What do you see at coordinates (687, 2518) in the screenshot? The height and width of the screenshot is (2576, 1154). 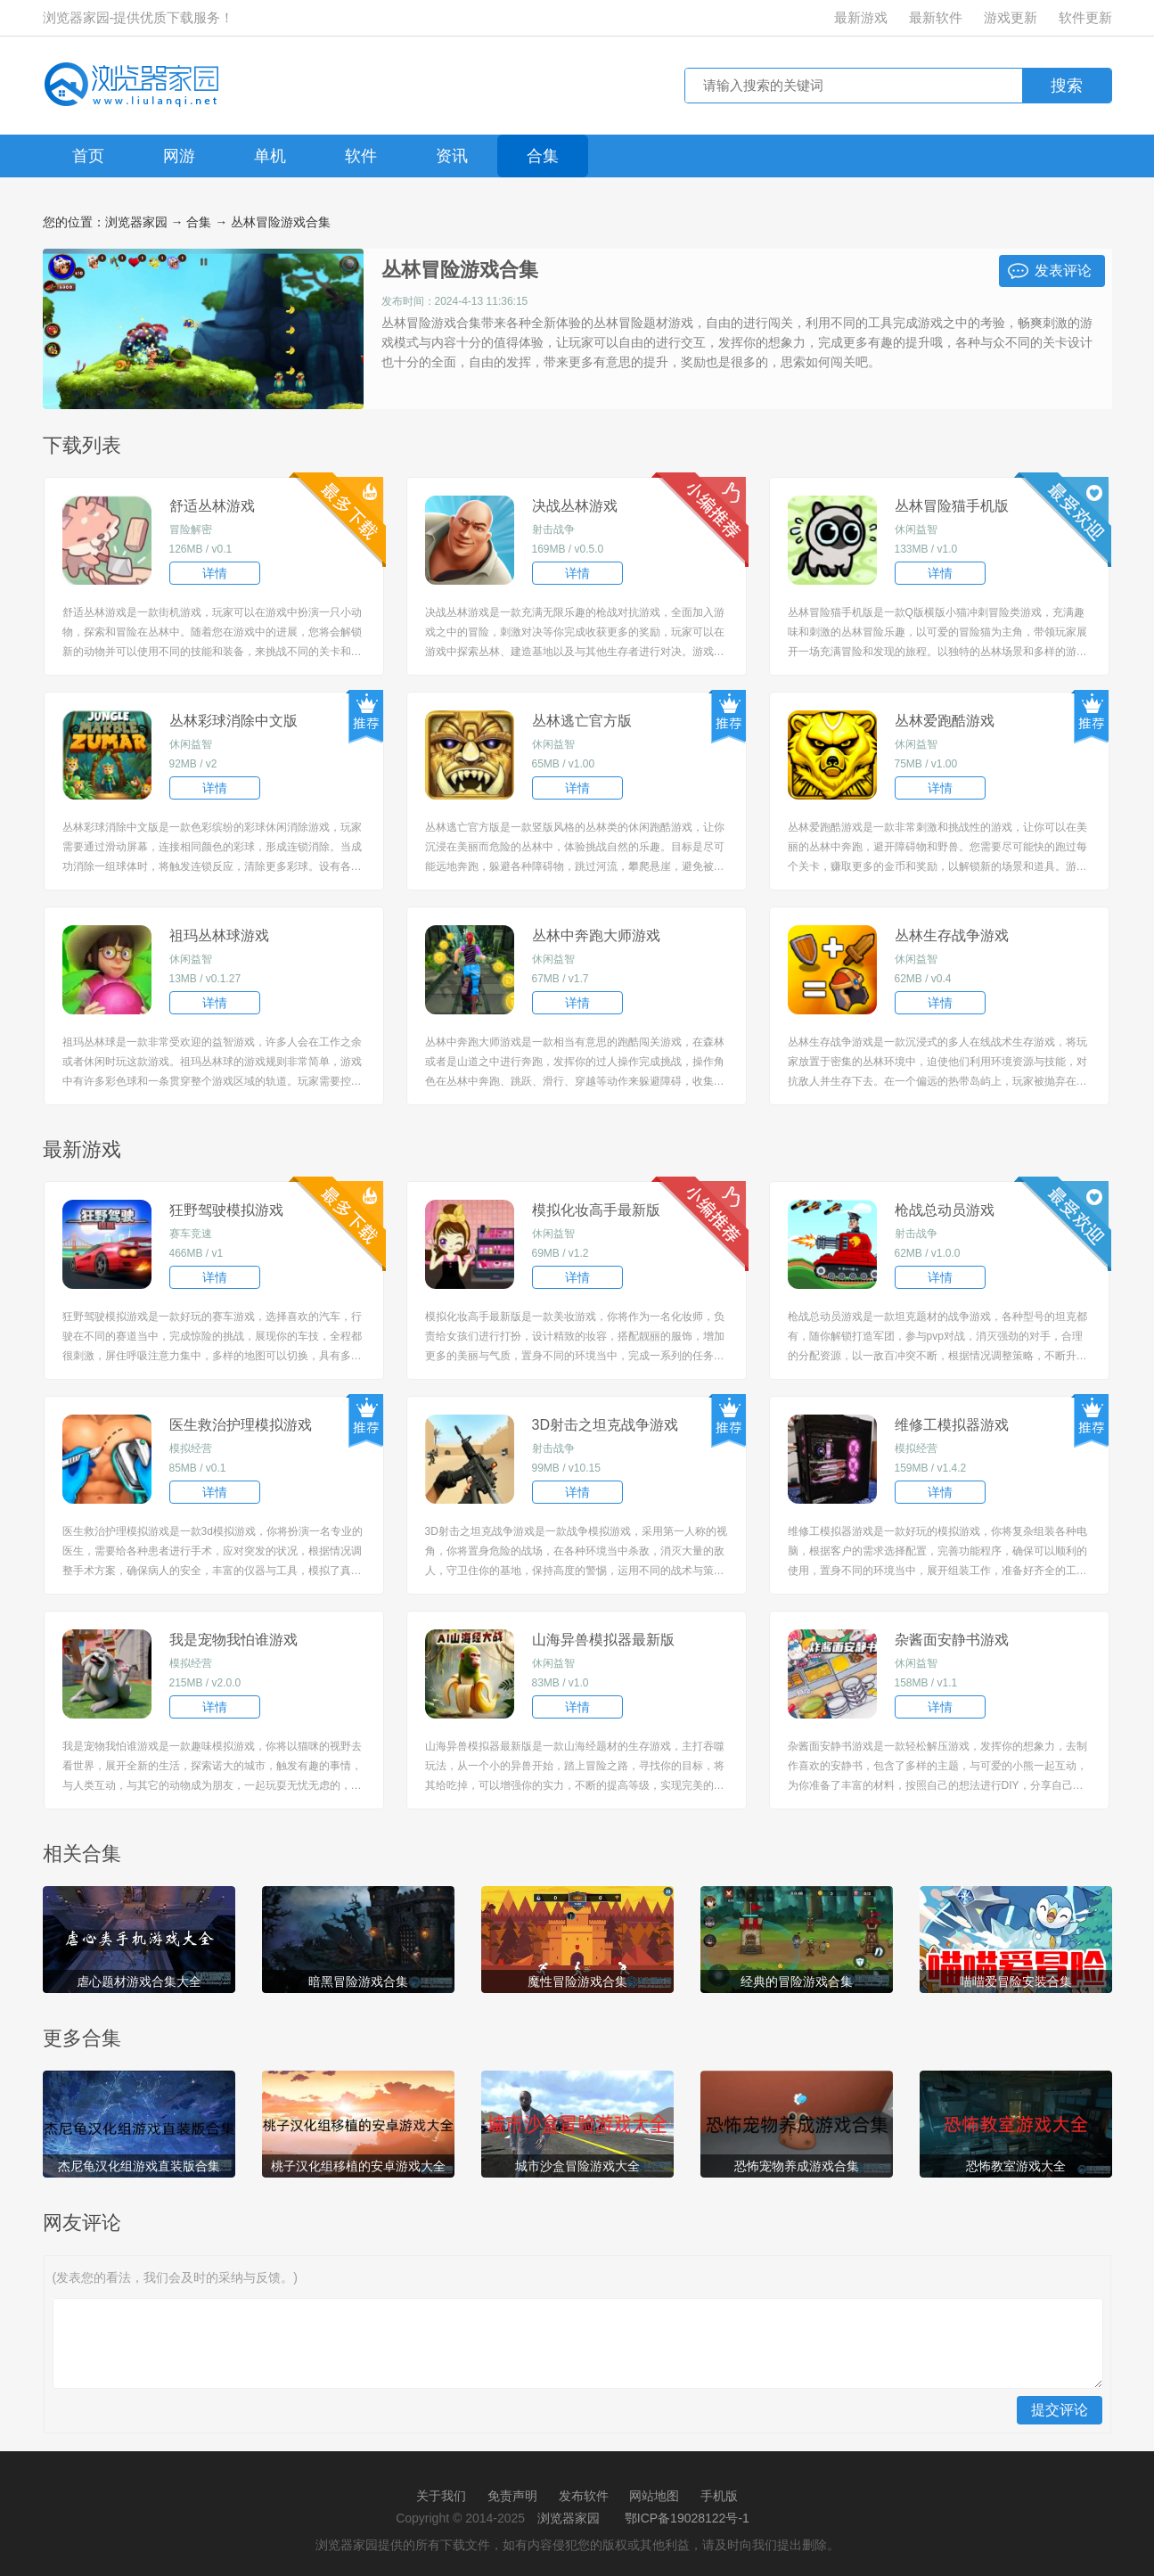 I see `鄂ICP备19028122号-1` at bounding box center [687, 2518].